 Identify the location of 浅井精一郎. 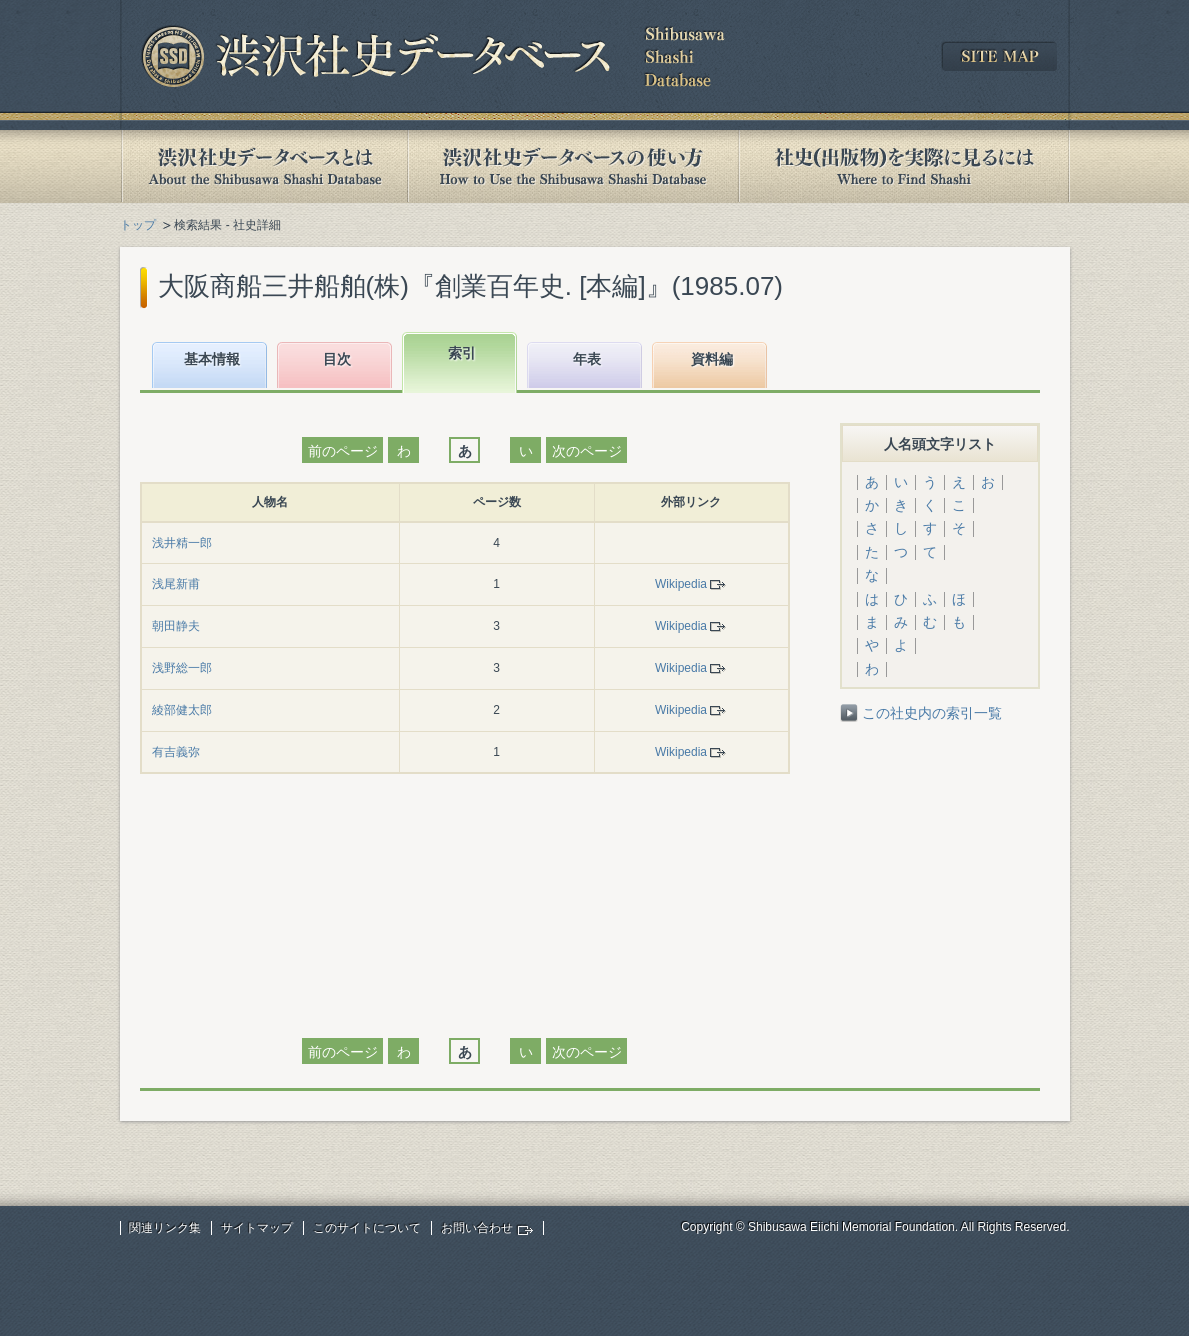
(182, 543).